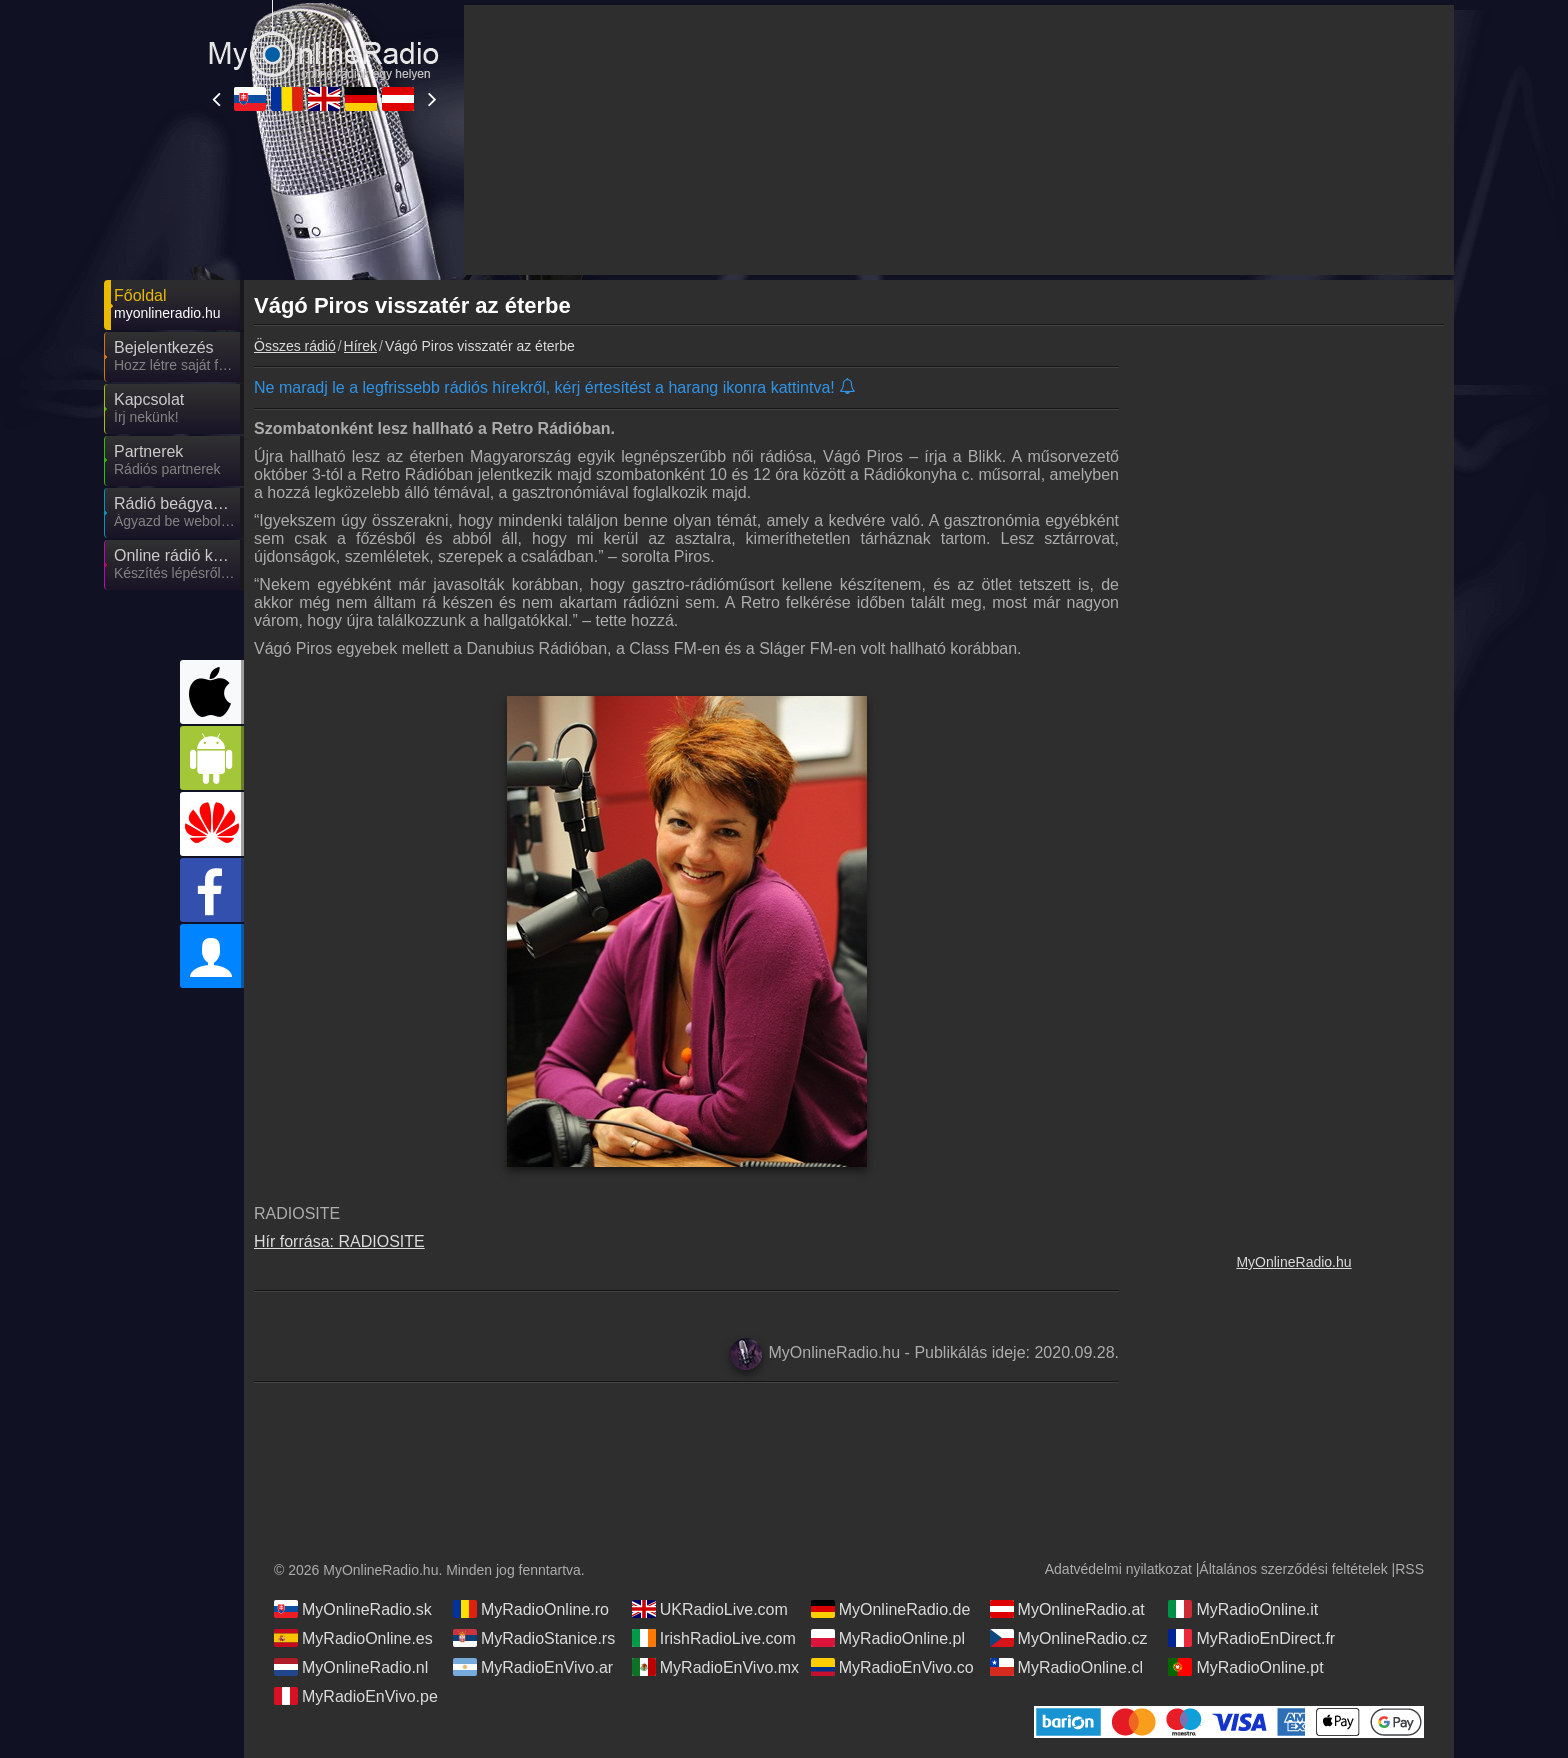 This screenshot has width=1568, height=1758. I want to click on MyOnlineRadio.hu, so click(1293, 1262).